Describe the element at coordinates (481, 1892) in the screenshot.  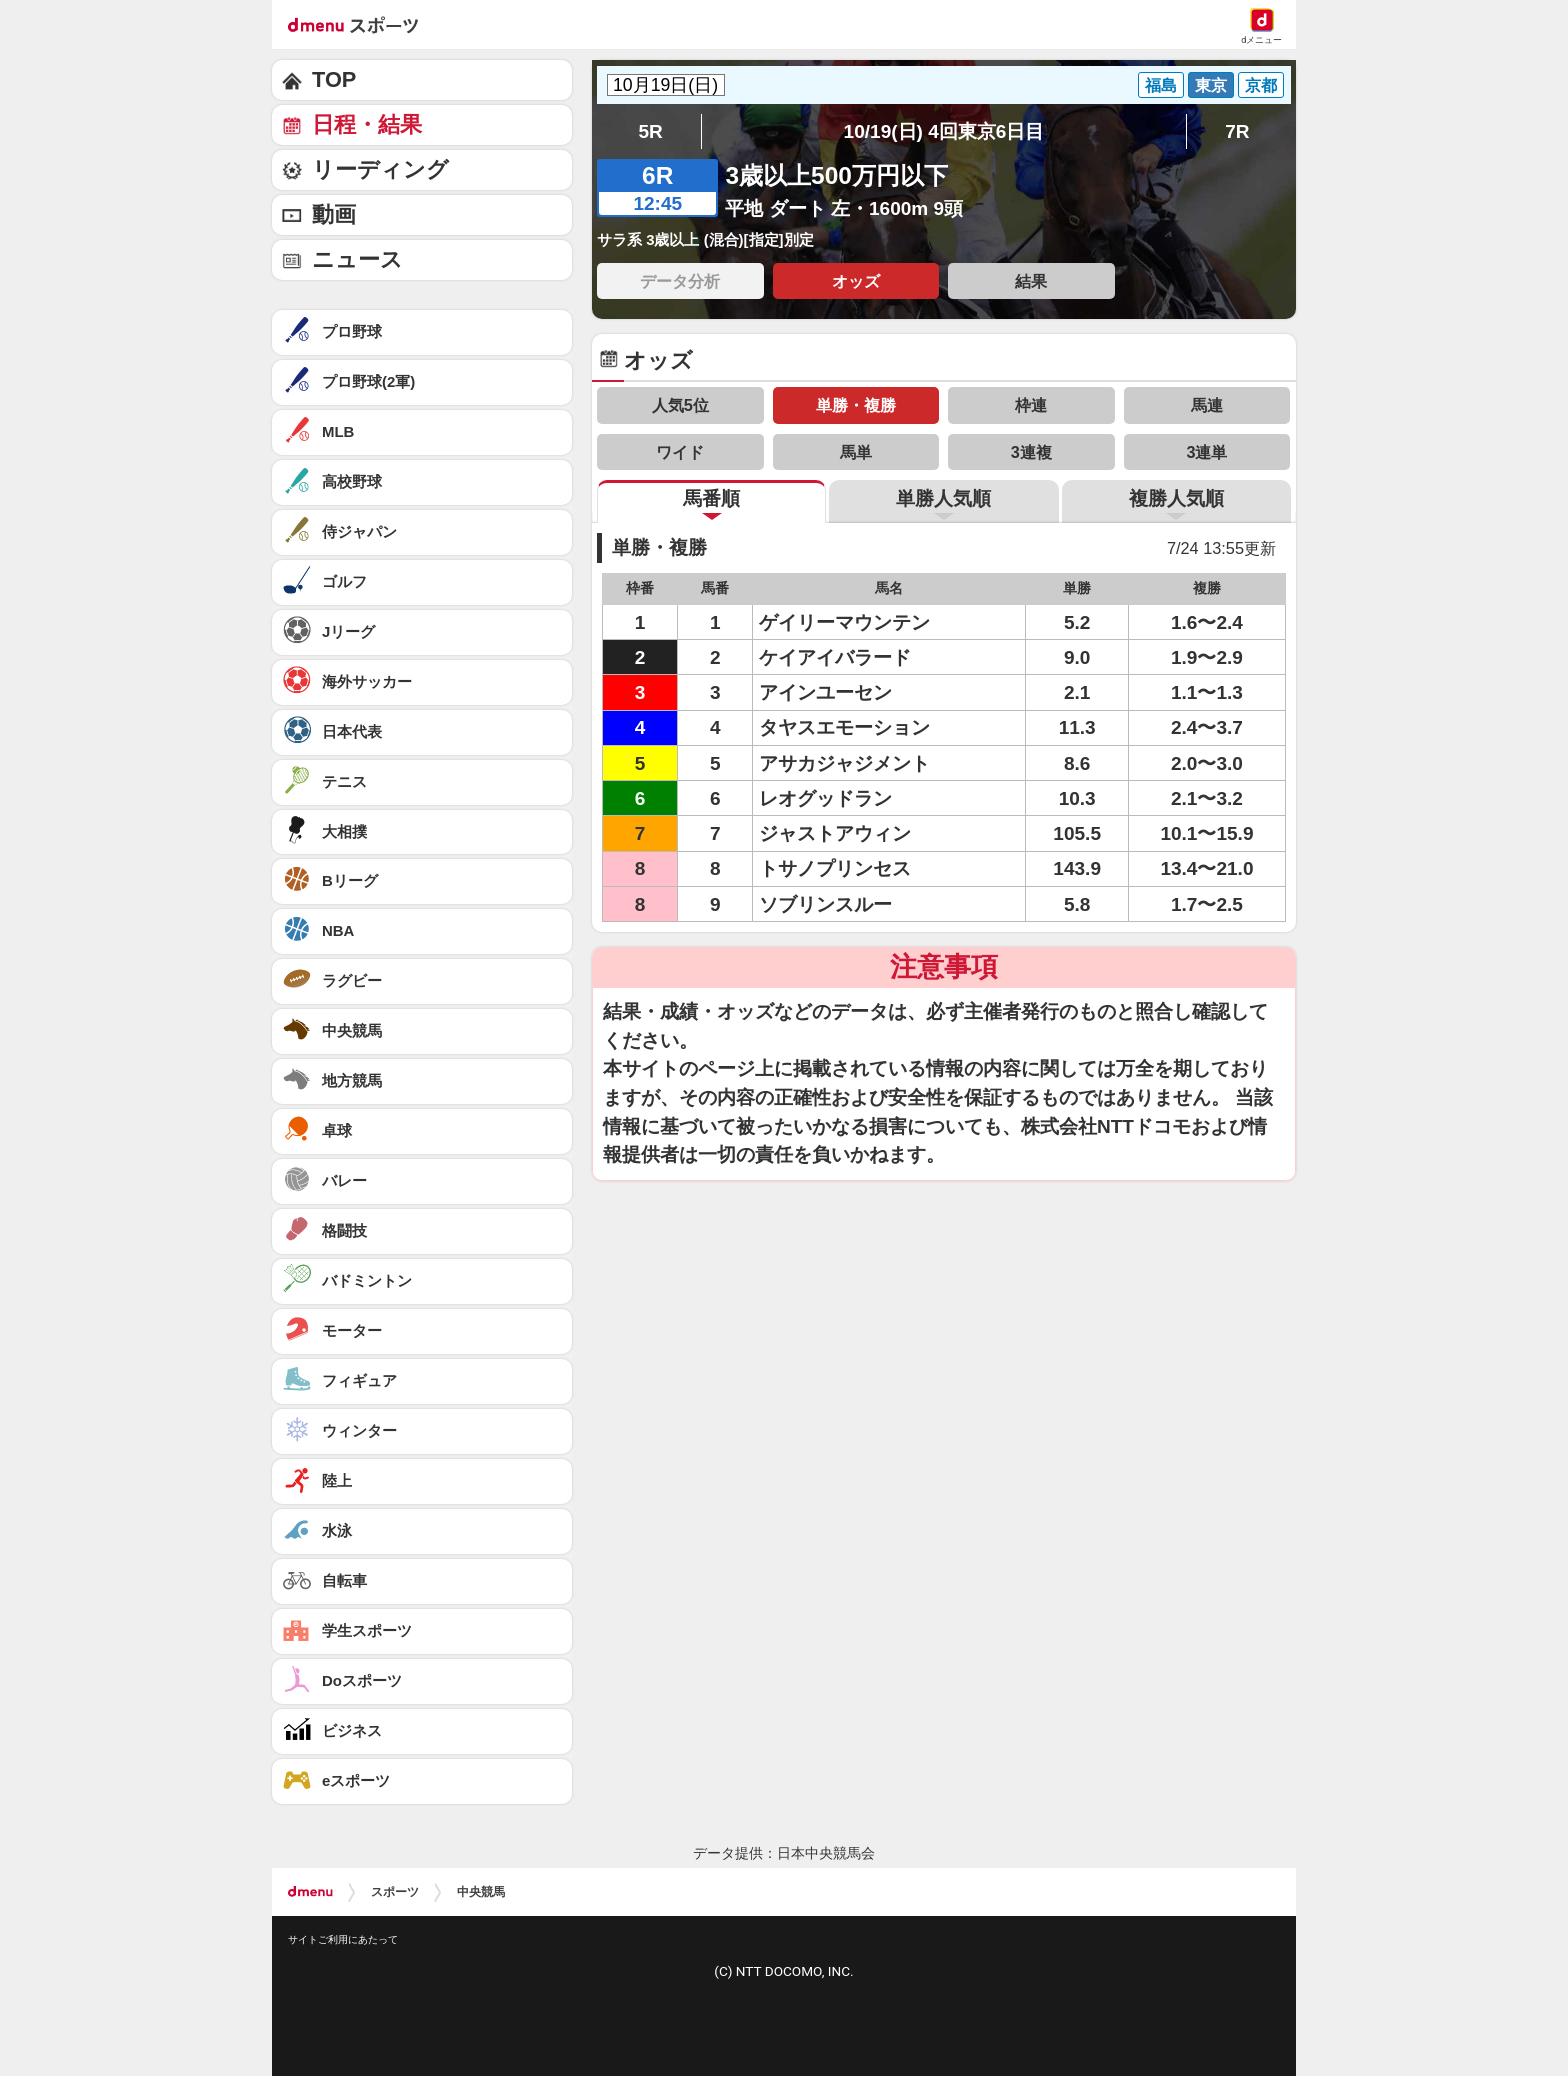
I see `中央競馬` at that location.